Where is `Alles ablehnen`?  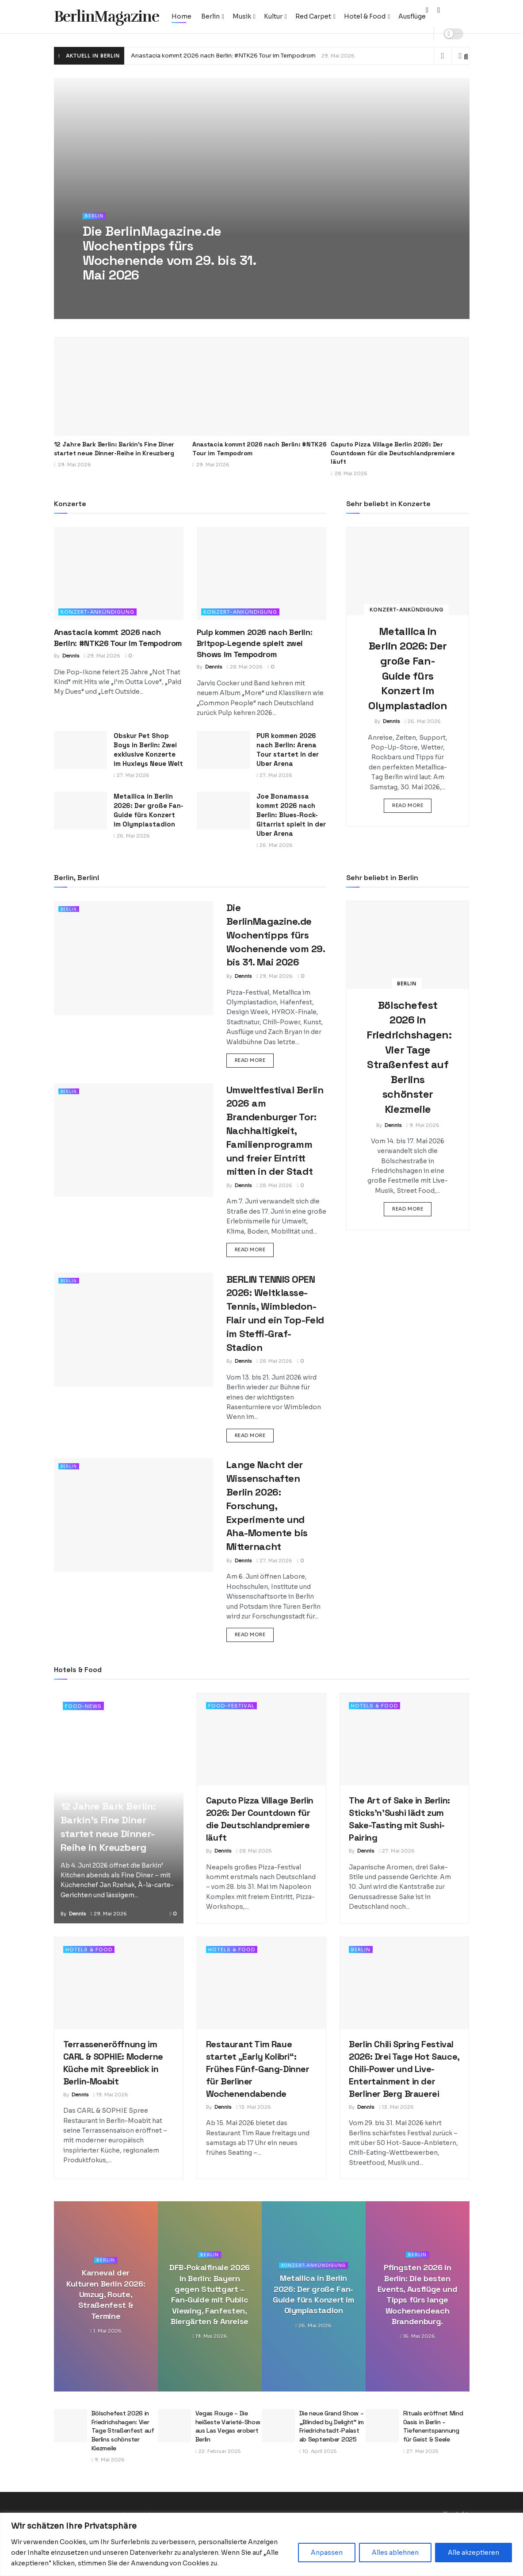 Alles ablehnen is located at coordinates (395, 2553).